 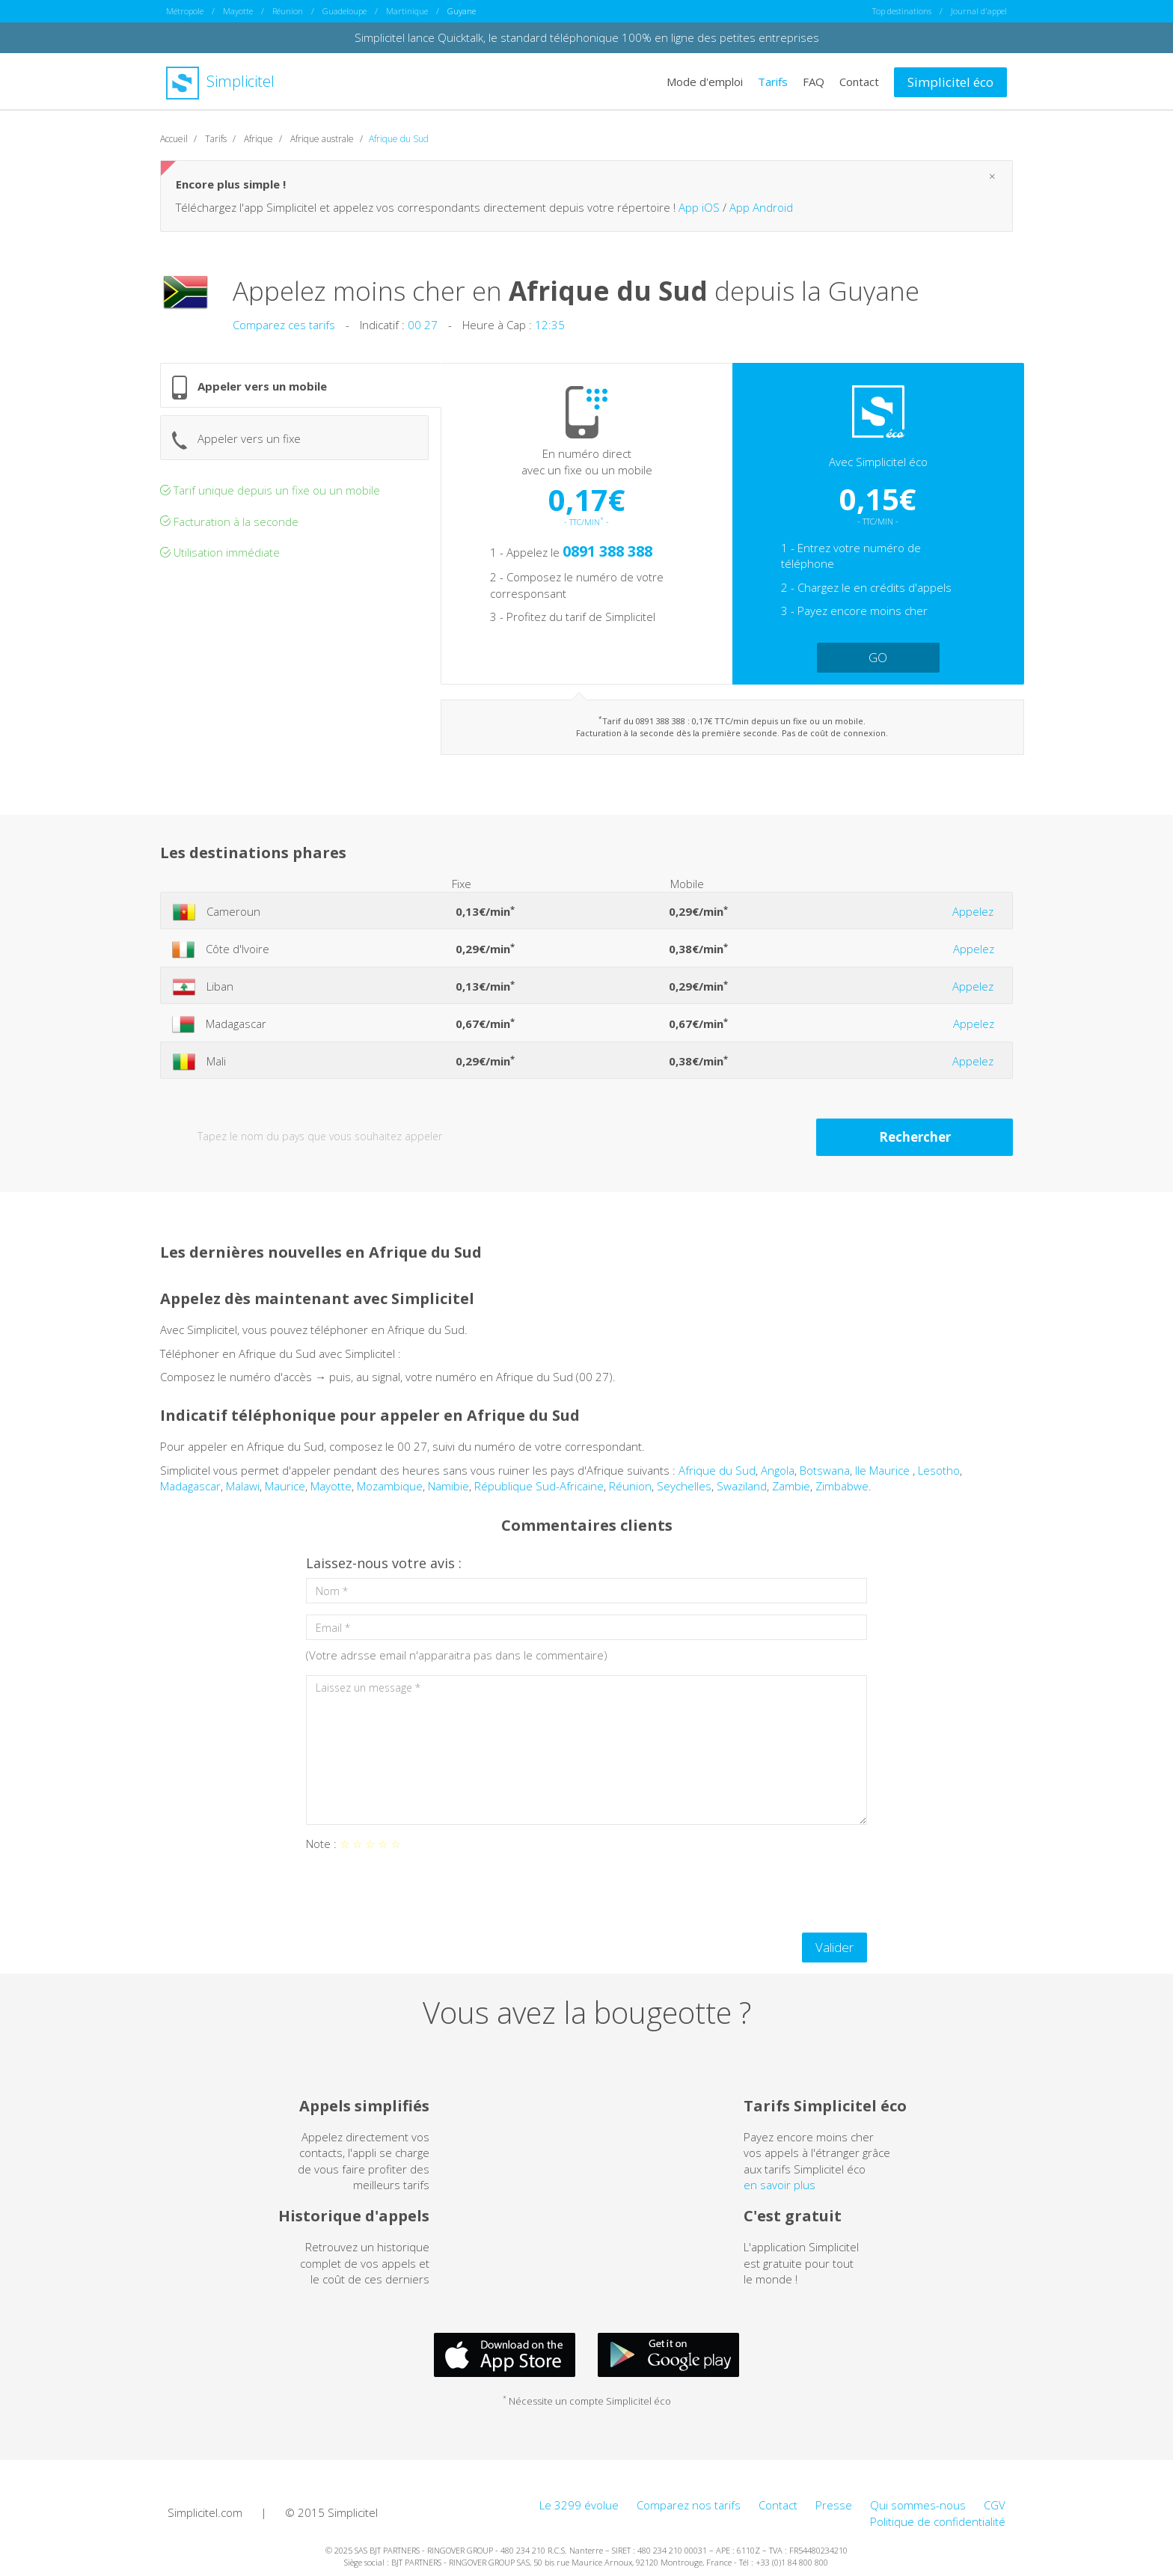 What do you see at coordinates (448, 1485) in the screenshot?
I see `Namibie` at bounding box center [448, 1485].